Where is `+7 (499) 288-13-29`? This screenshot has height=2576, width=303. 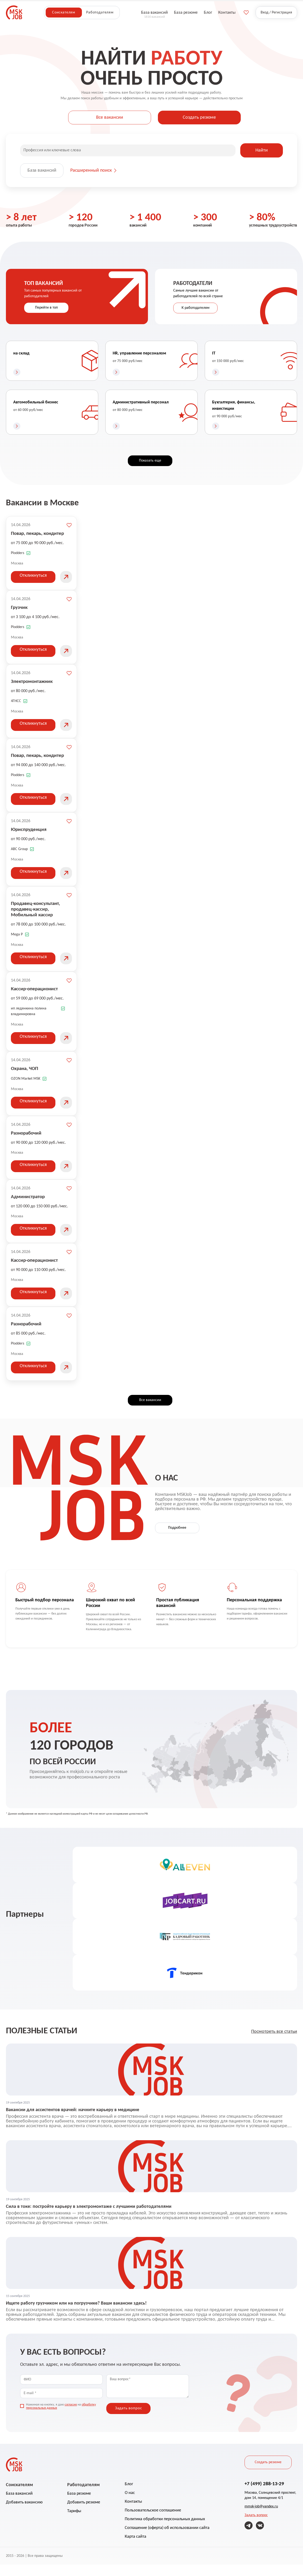
+7 (499) 288-13-29 is located at coordinates (264, 2495).